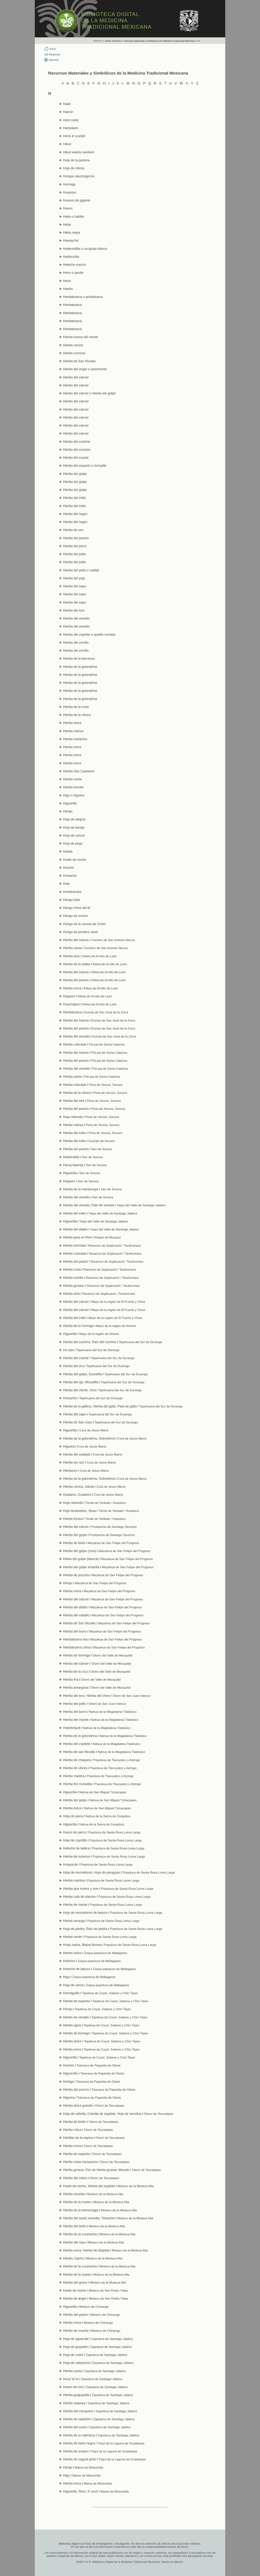 The image size is (260, 2576). I want to click on Hierba de San Juan, so click(77, 1422).